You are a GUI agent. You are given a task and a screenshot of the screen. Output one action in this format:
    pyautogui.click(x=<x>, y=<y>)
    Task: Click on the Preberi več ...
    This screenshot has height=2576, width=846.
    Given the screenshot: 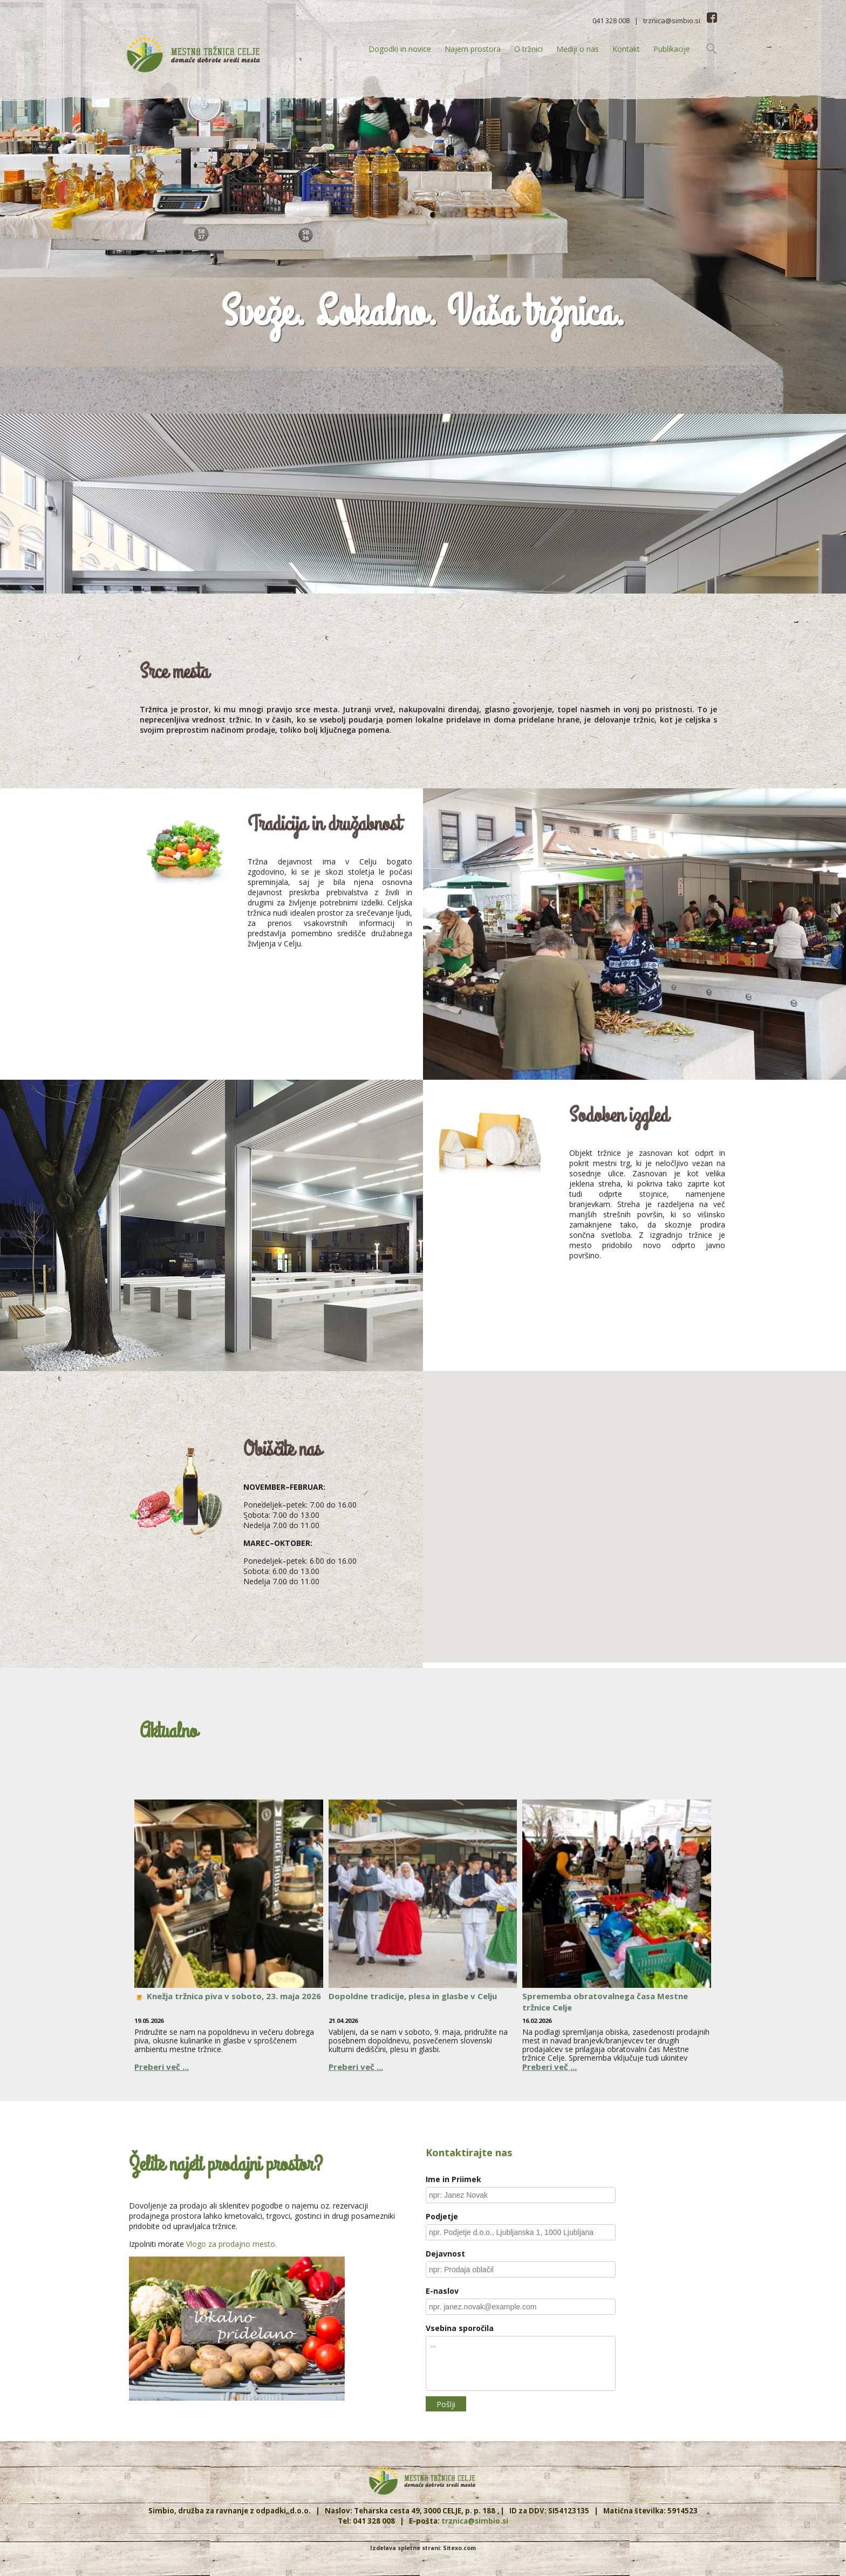 What is the action you would take?
    pyautogui.click(x=161, y=2066)
    